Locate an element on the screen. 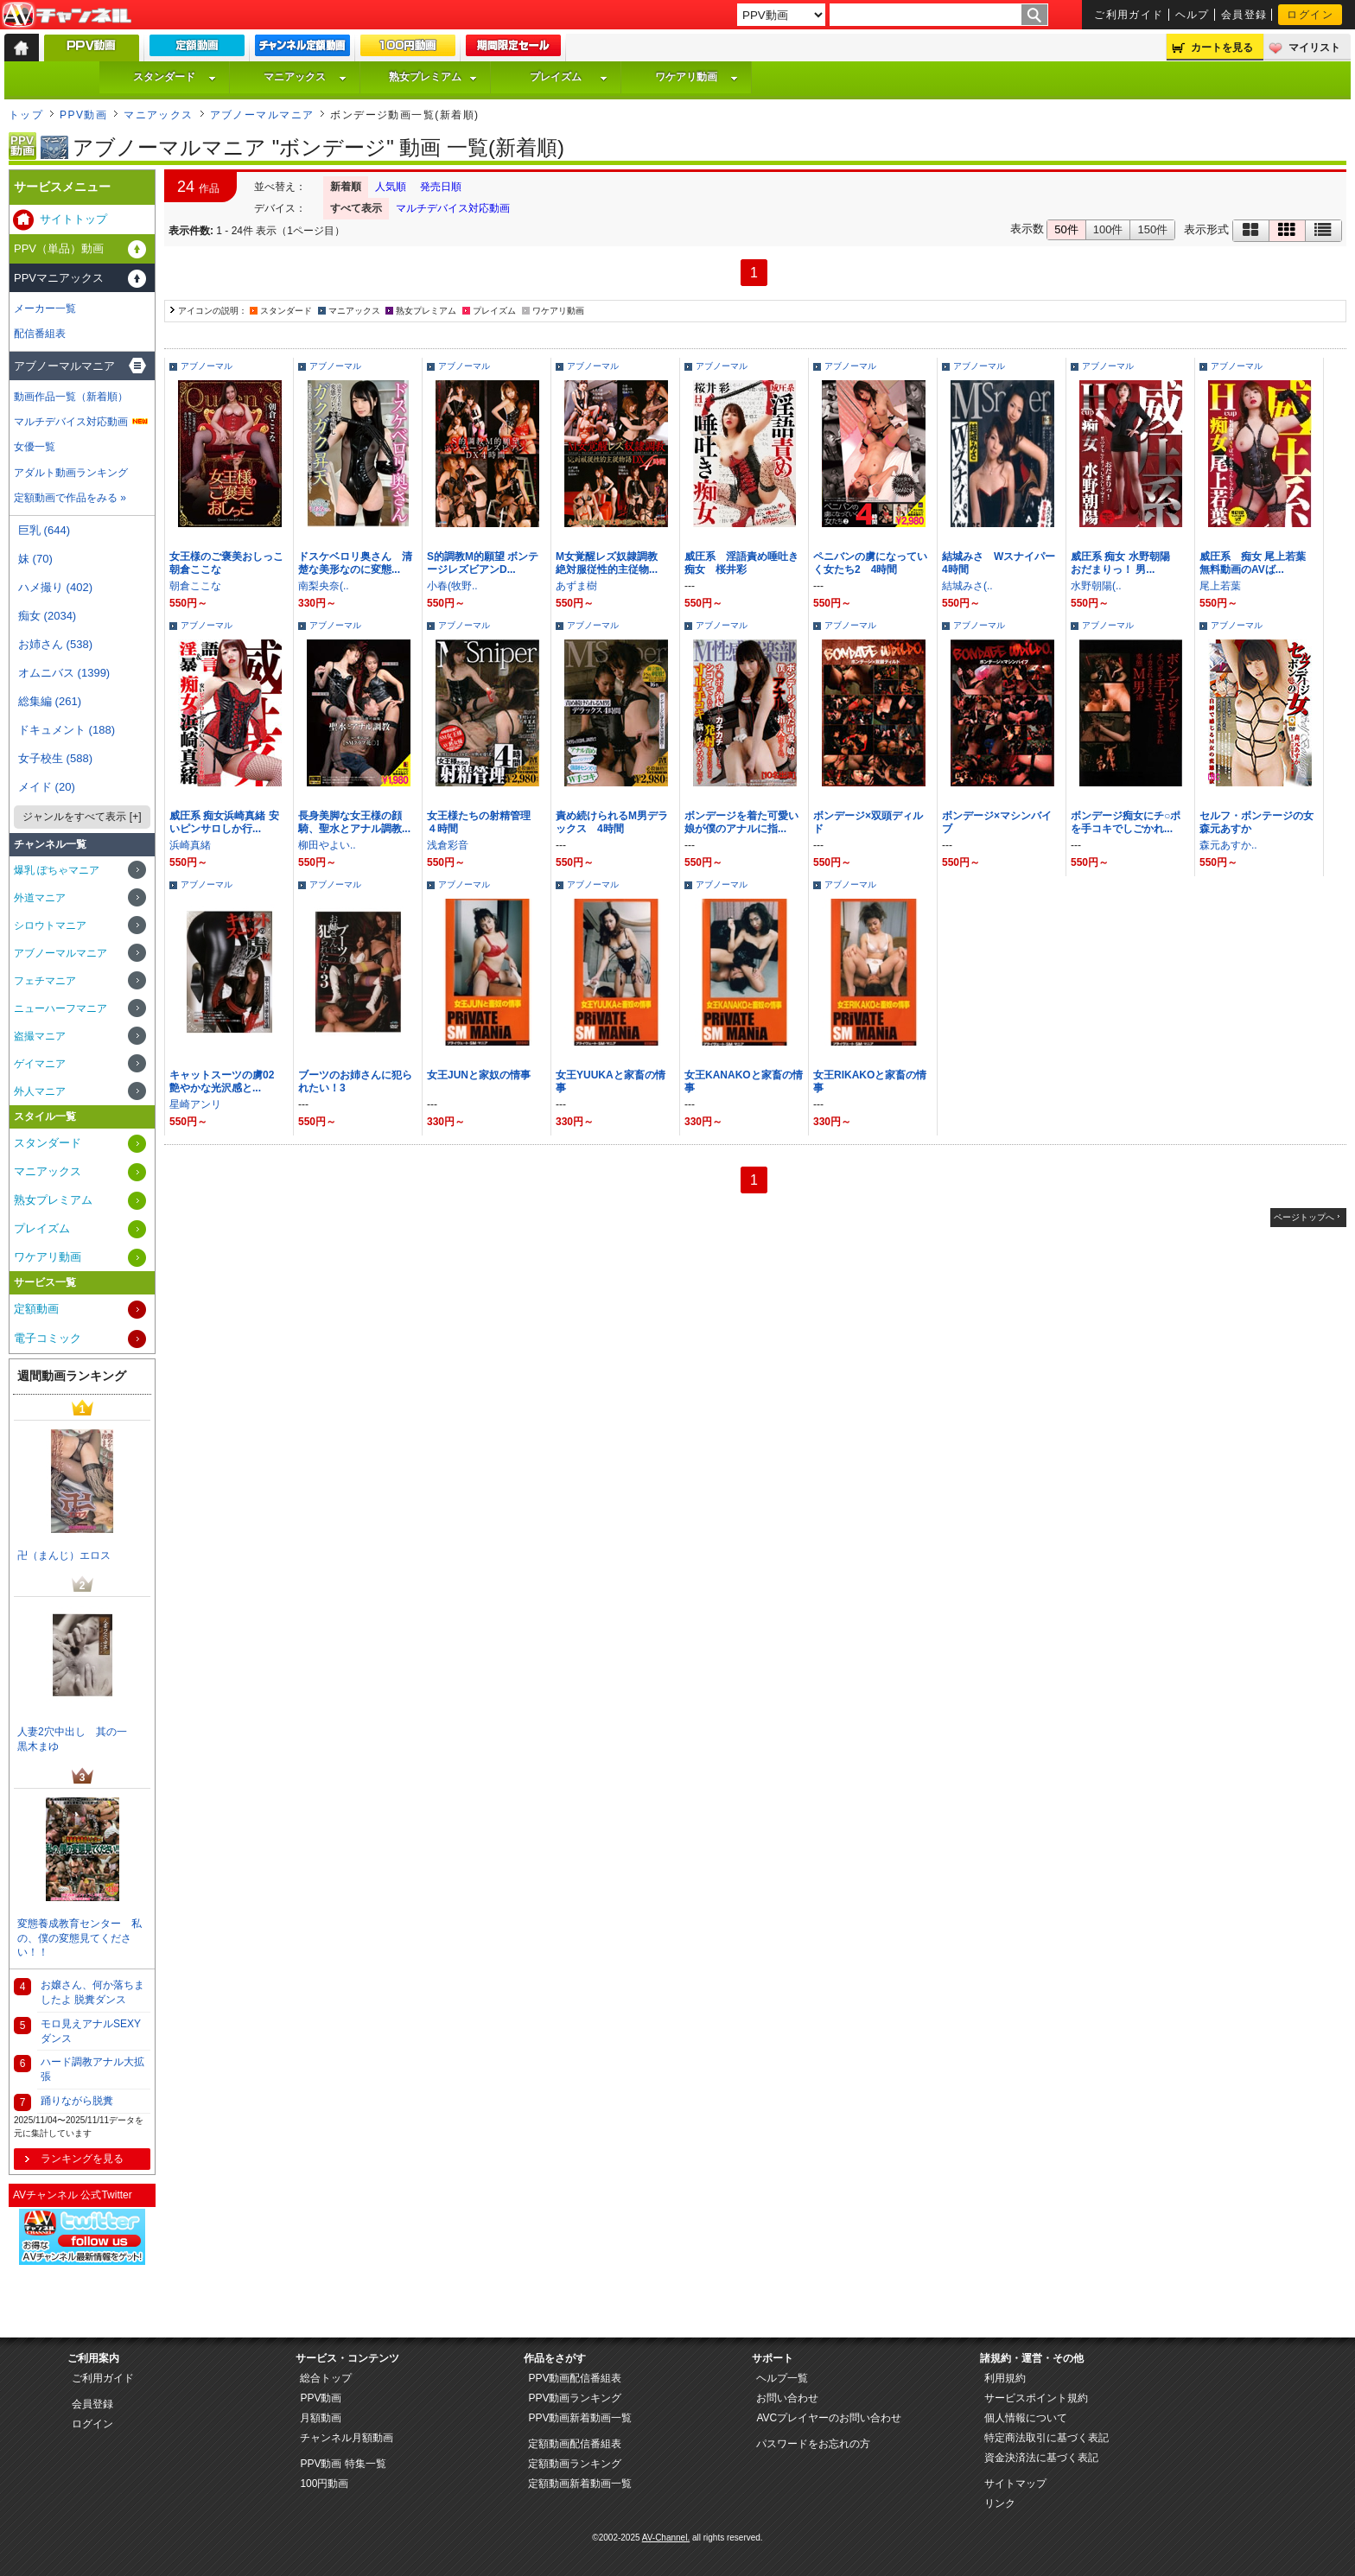 This screenshot has height=2576, width=1355. 新着順 is located at coordinates (345, 187).